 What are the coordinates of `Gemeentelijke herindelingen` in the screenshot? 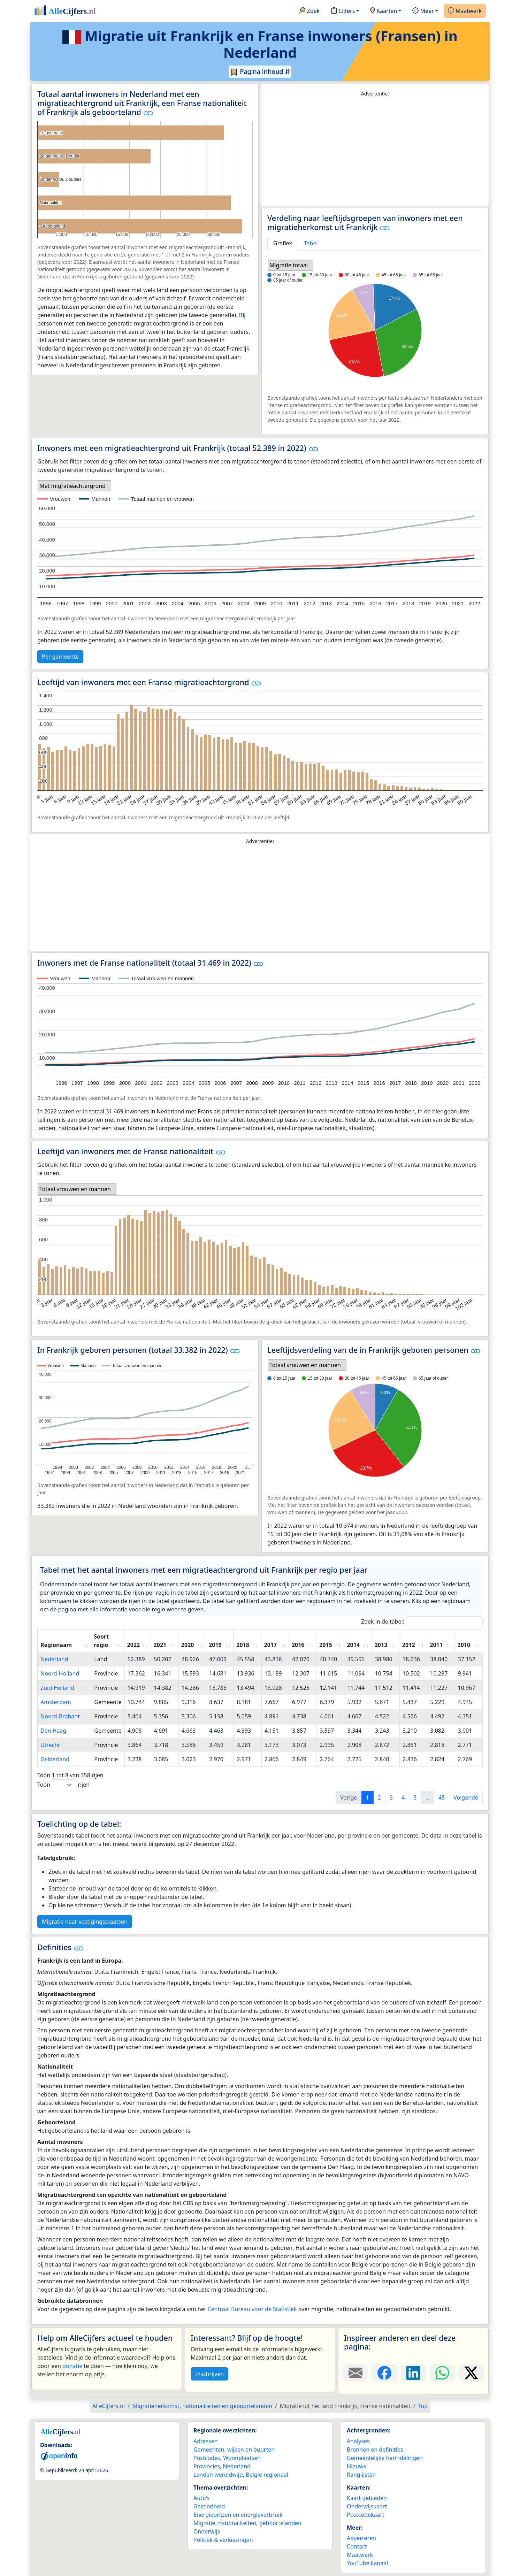 It's located at (385, 2458).